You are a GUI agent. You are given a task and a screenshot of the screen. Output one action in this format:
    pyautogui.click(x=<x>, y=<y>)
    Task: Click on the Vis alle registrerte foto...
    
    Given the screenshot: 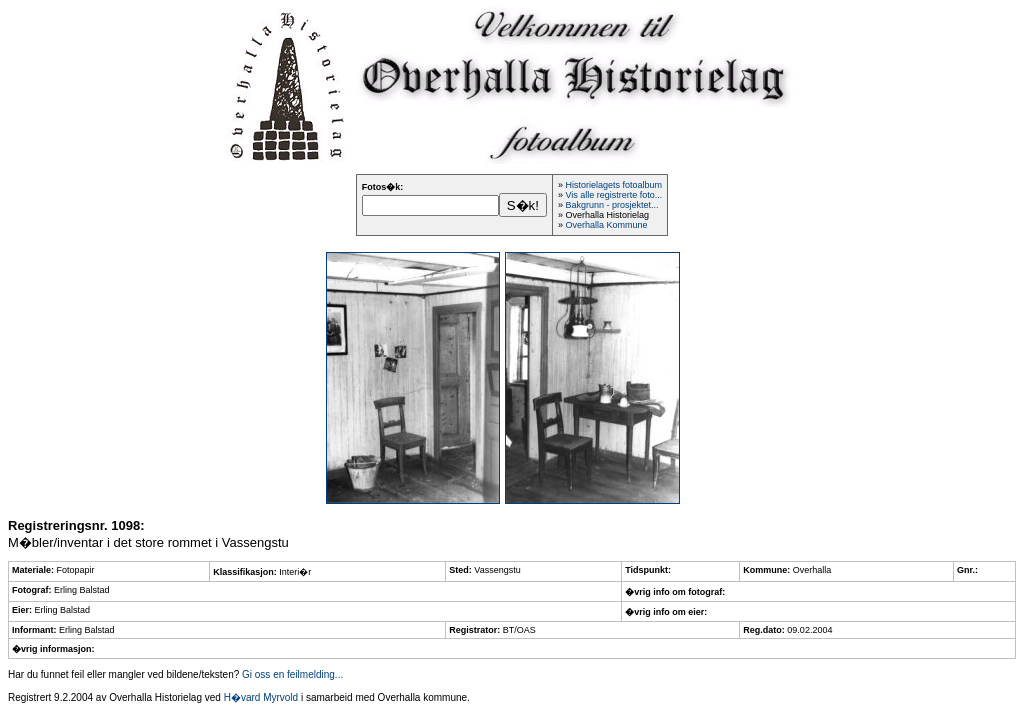 What is the action you would take?
    pyautogui.click(x=613, y=195)
    